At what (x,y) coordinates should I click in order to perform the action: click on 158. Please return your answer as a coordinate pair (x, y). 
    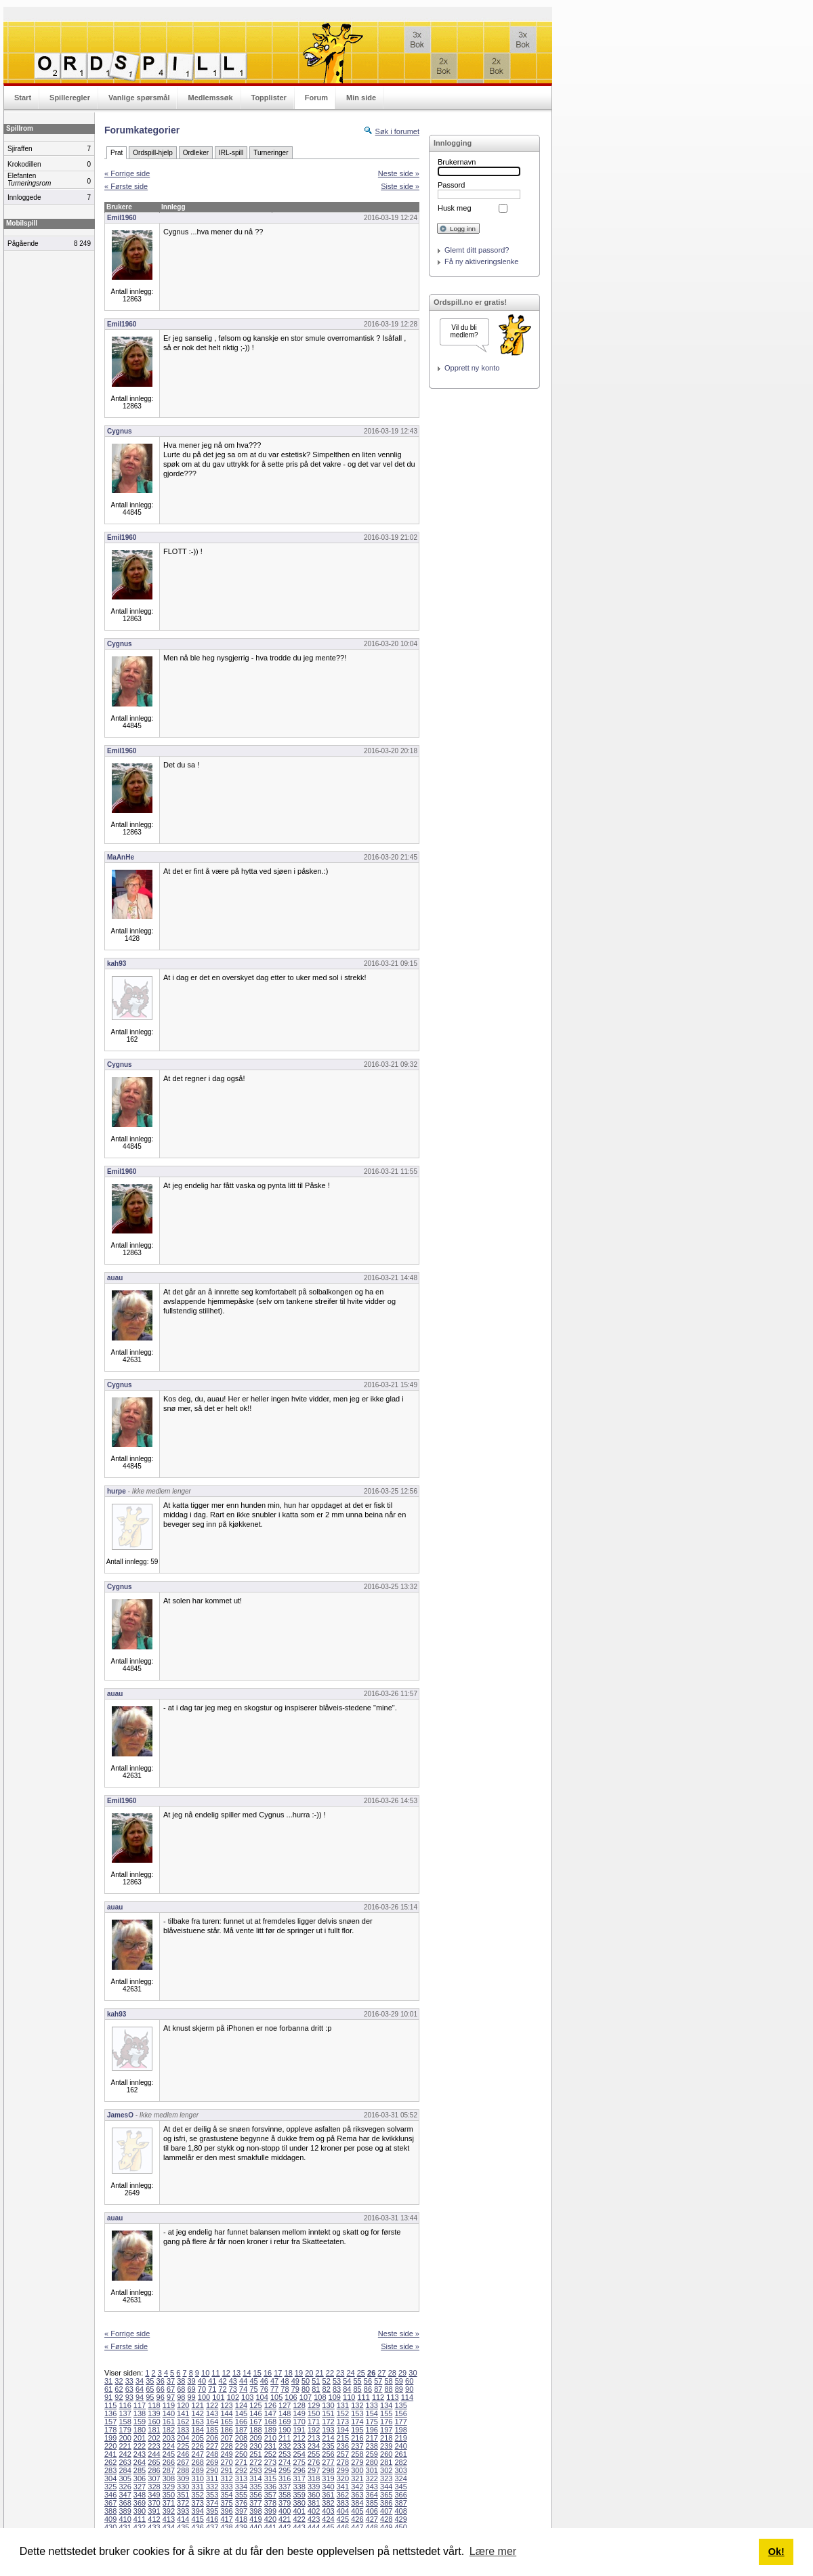
    Looking at the image, I should click on (125, 2421).